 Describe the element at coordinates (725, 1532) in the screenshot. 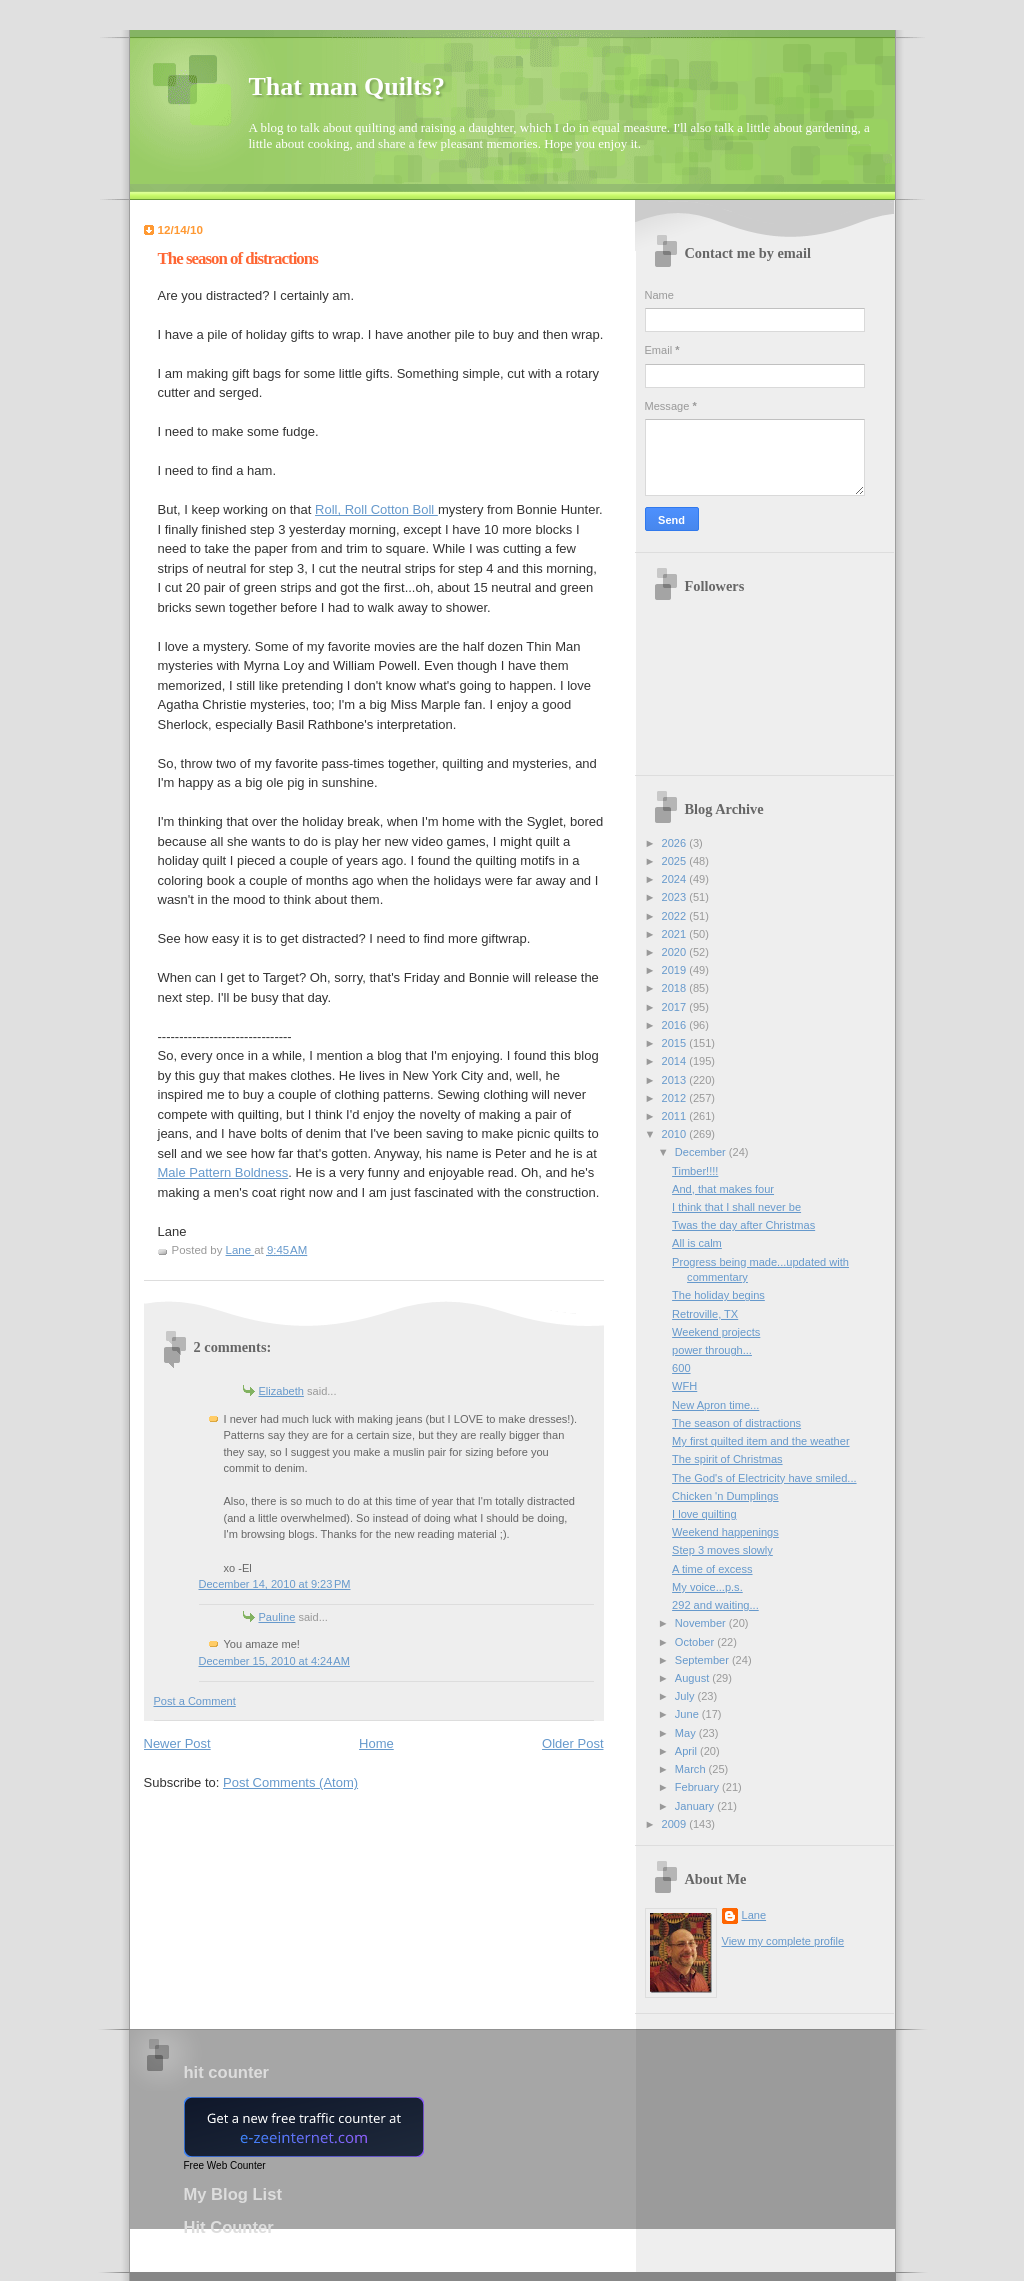

I see `Weekend happenings` at that location.